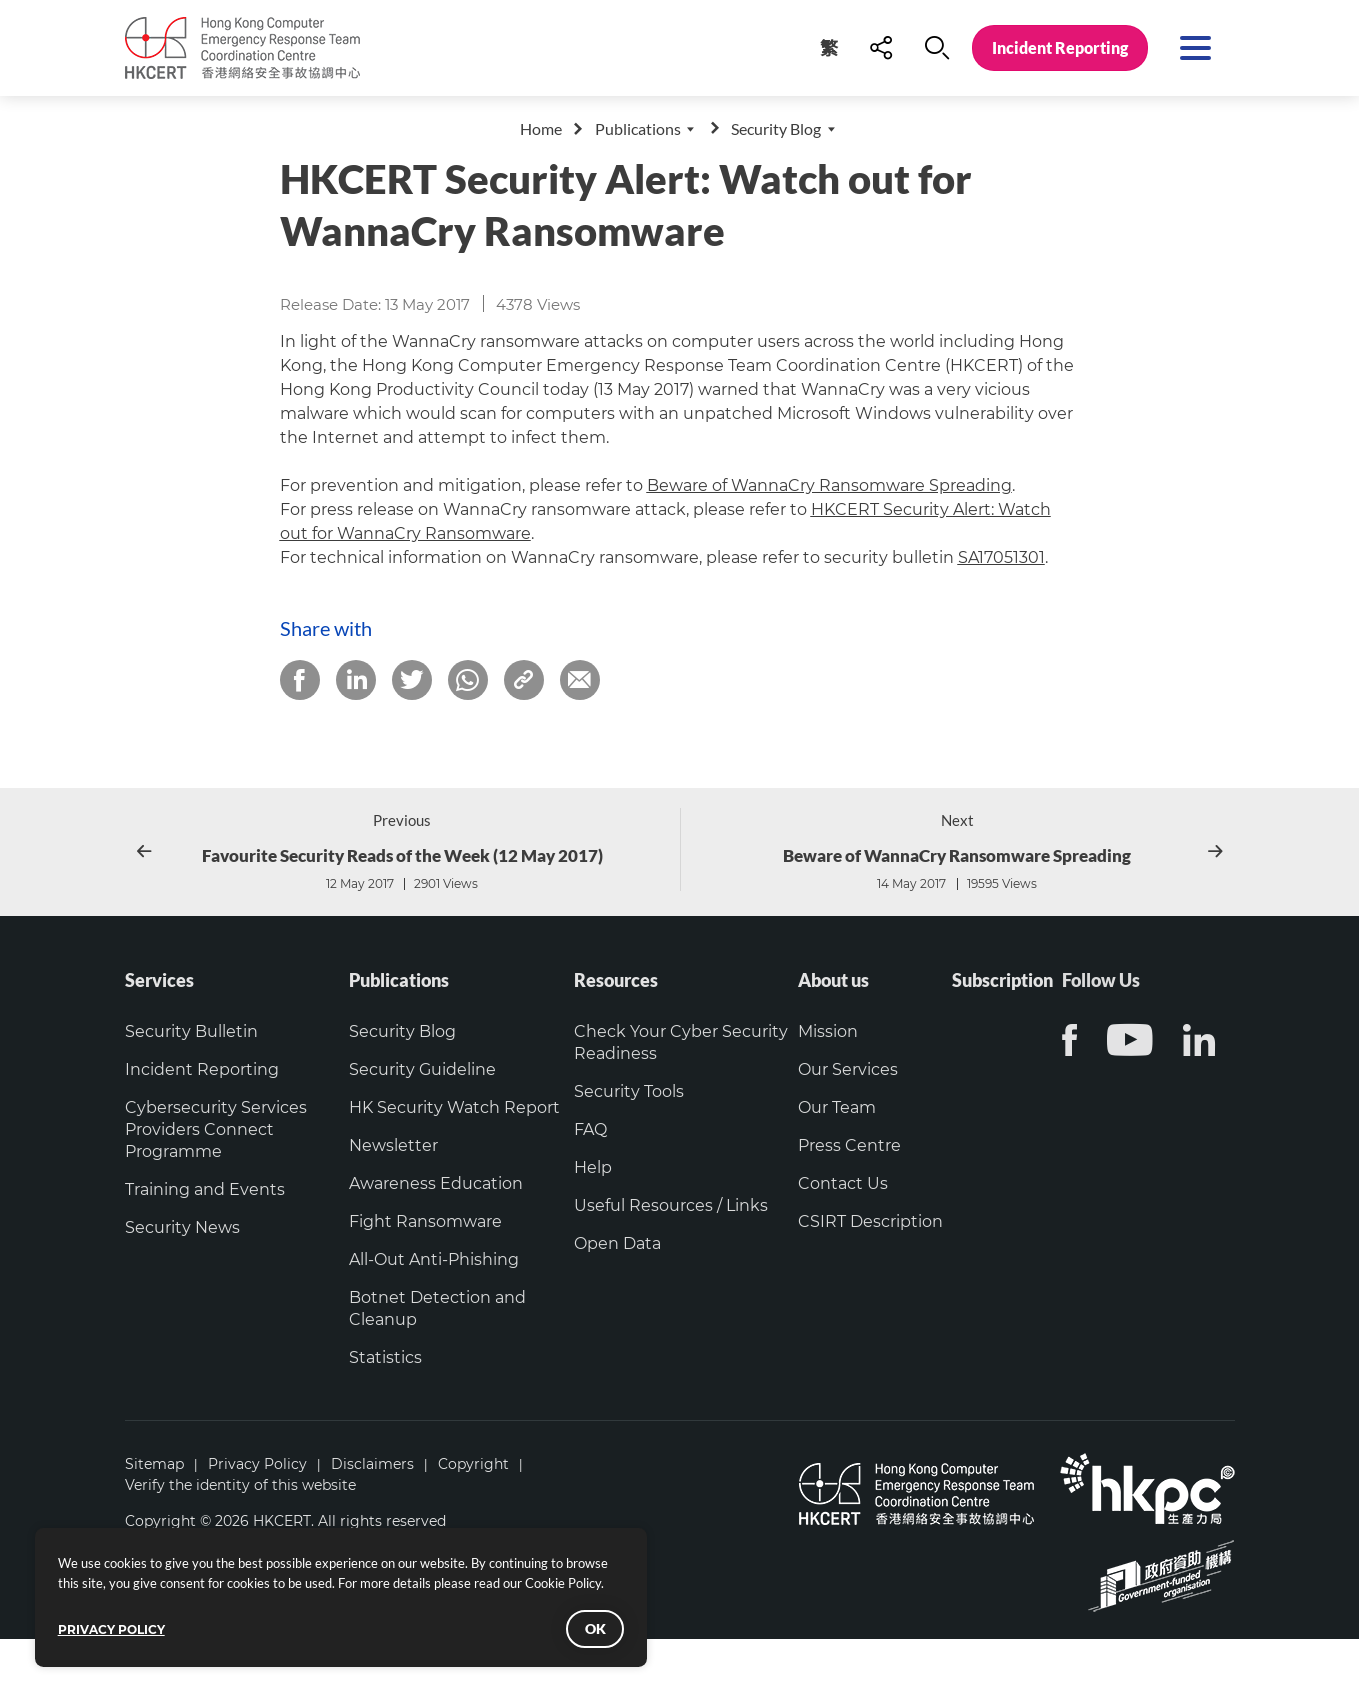 This screenshot has width=1359, height=1693. Describe the element at coordinates (124, 1619) in the screenshot. I see `PRIVACY POLICY` at that location.